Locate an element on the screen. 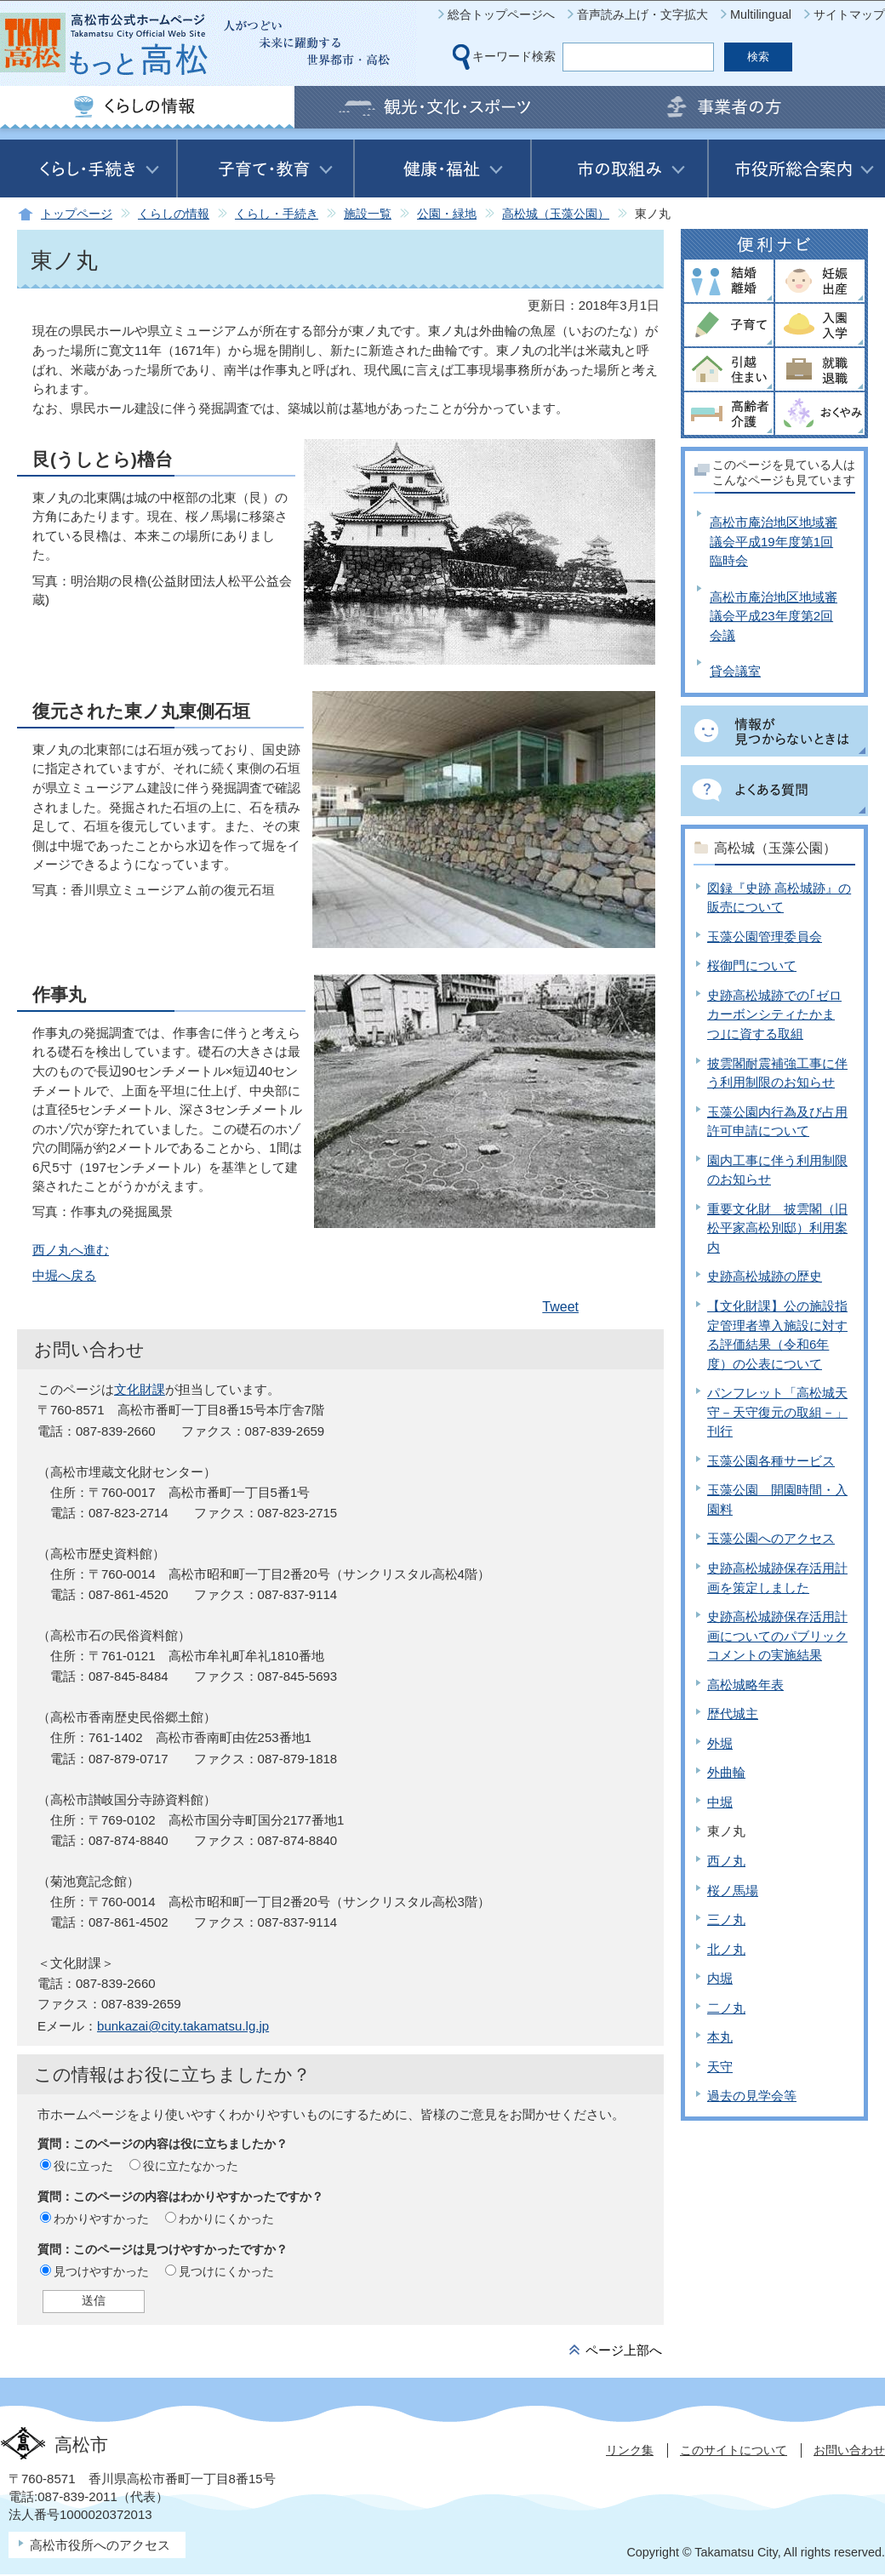 The image size is (885, 2576). 高松市庵治地区地域審議会平成19年度第1回臨時会 is located at coordinates (773, 541).